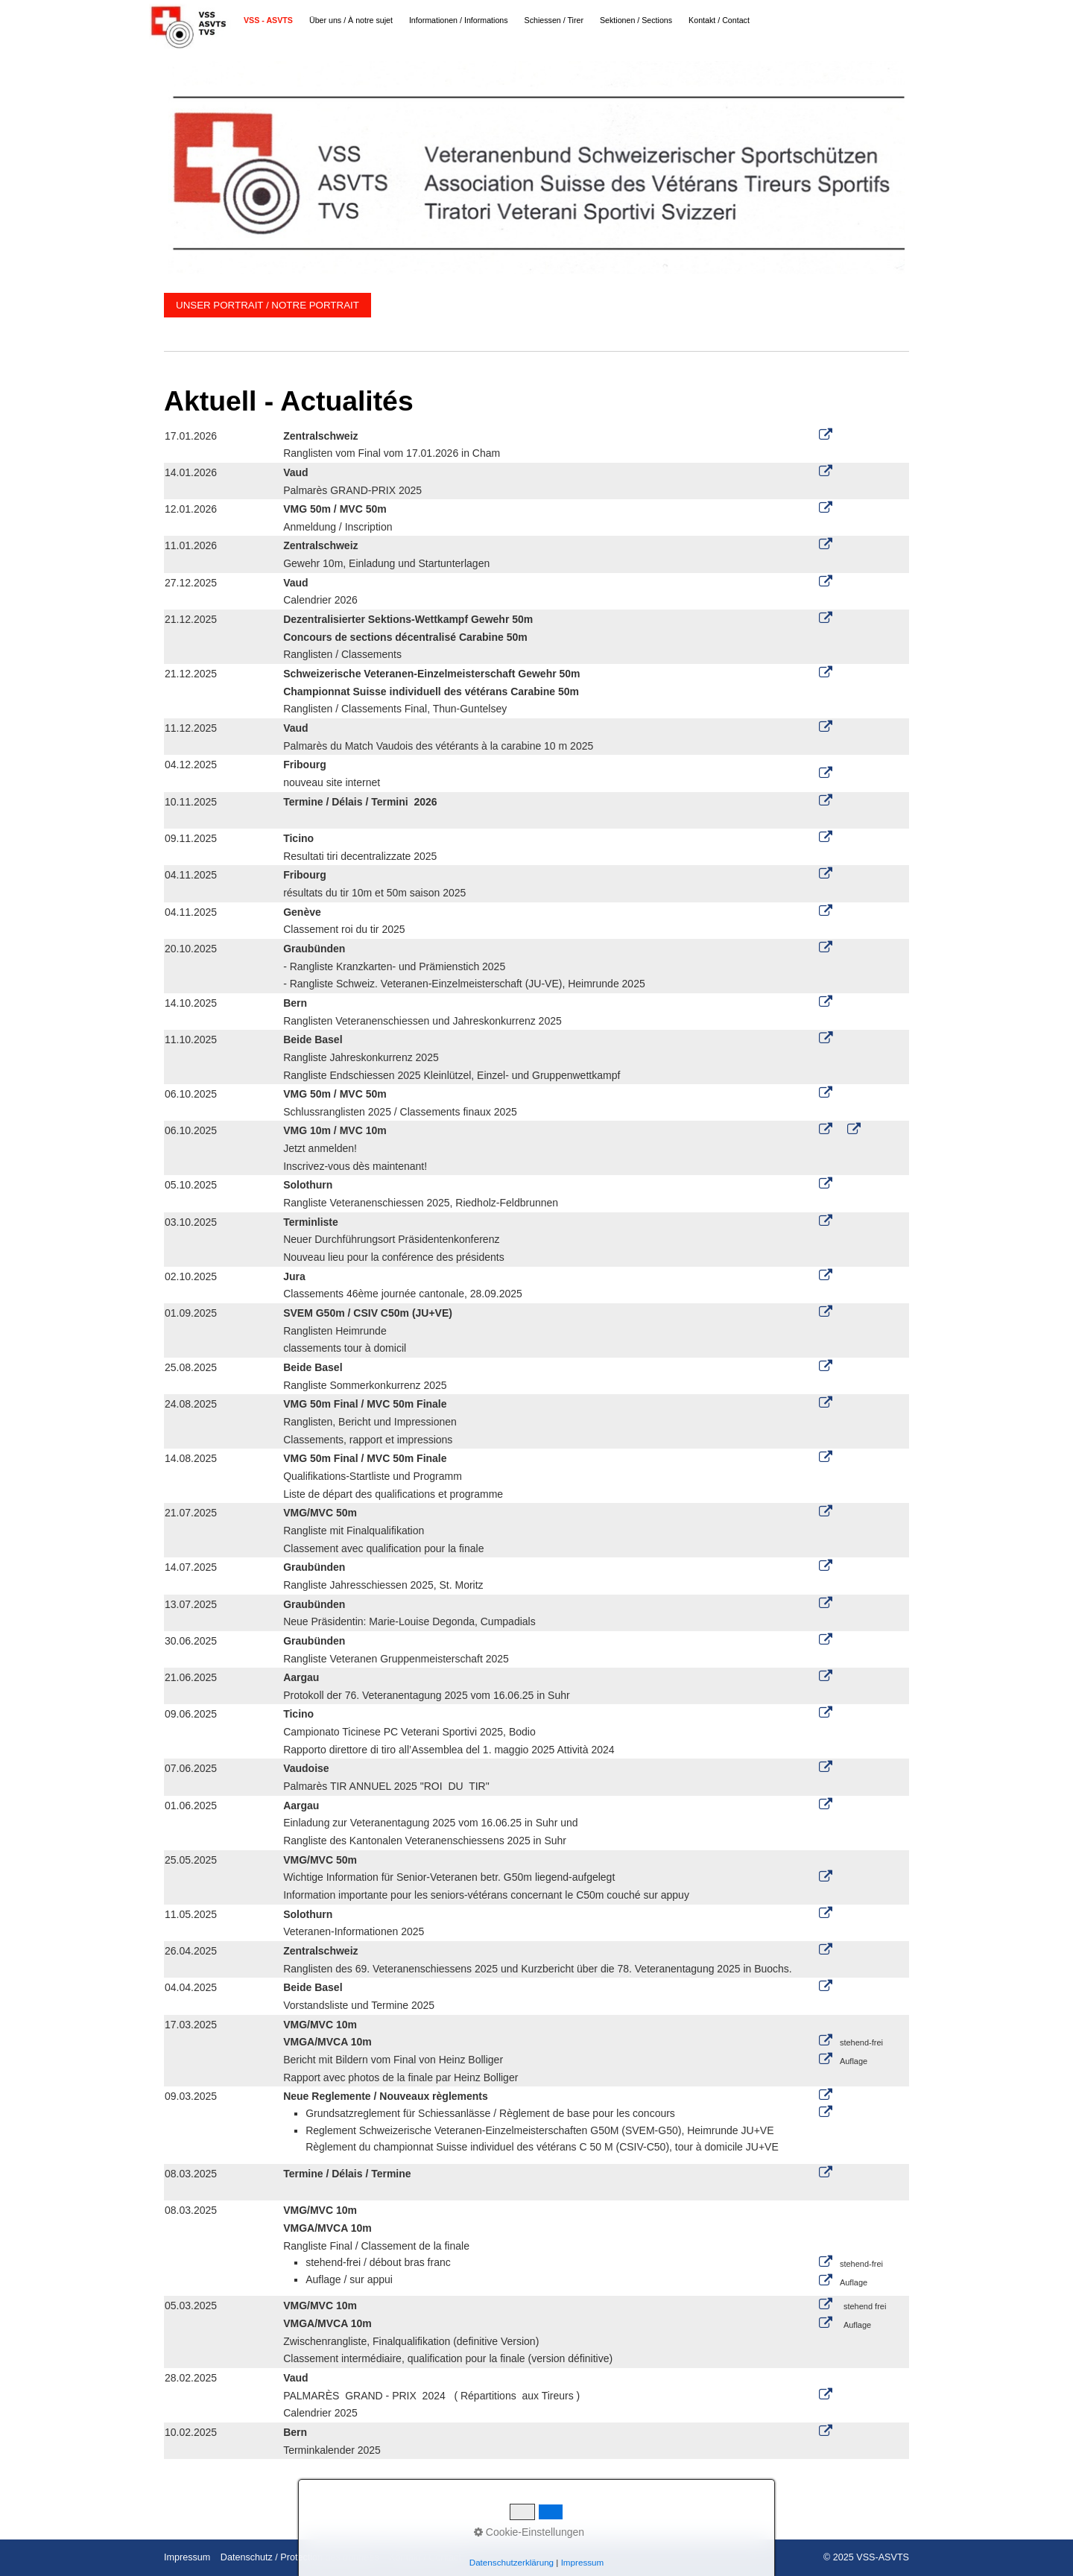 This screenshot has width=1073, height=2576. I want to click on Informationen / Informations, so click(458, 20).